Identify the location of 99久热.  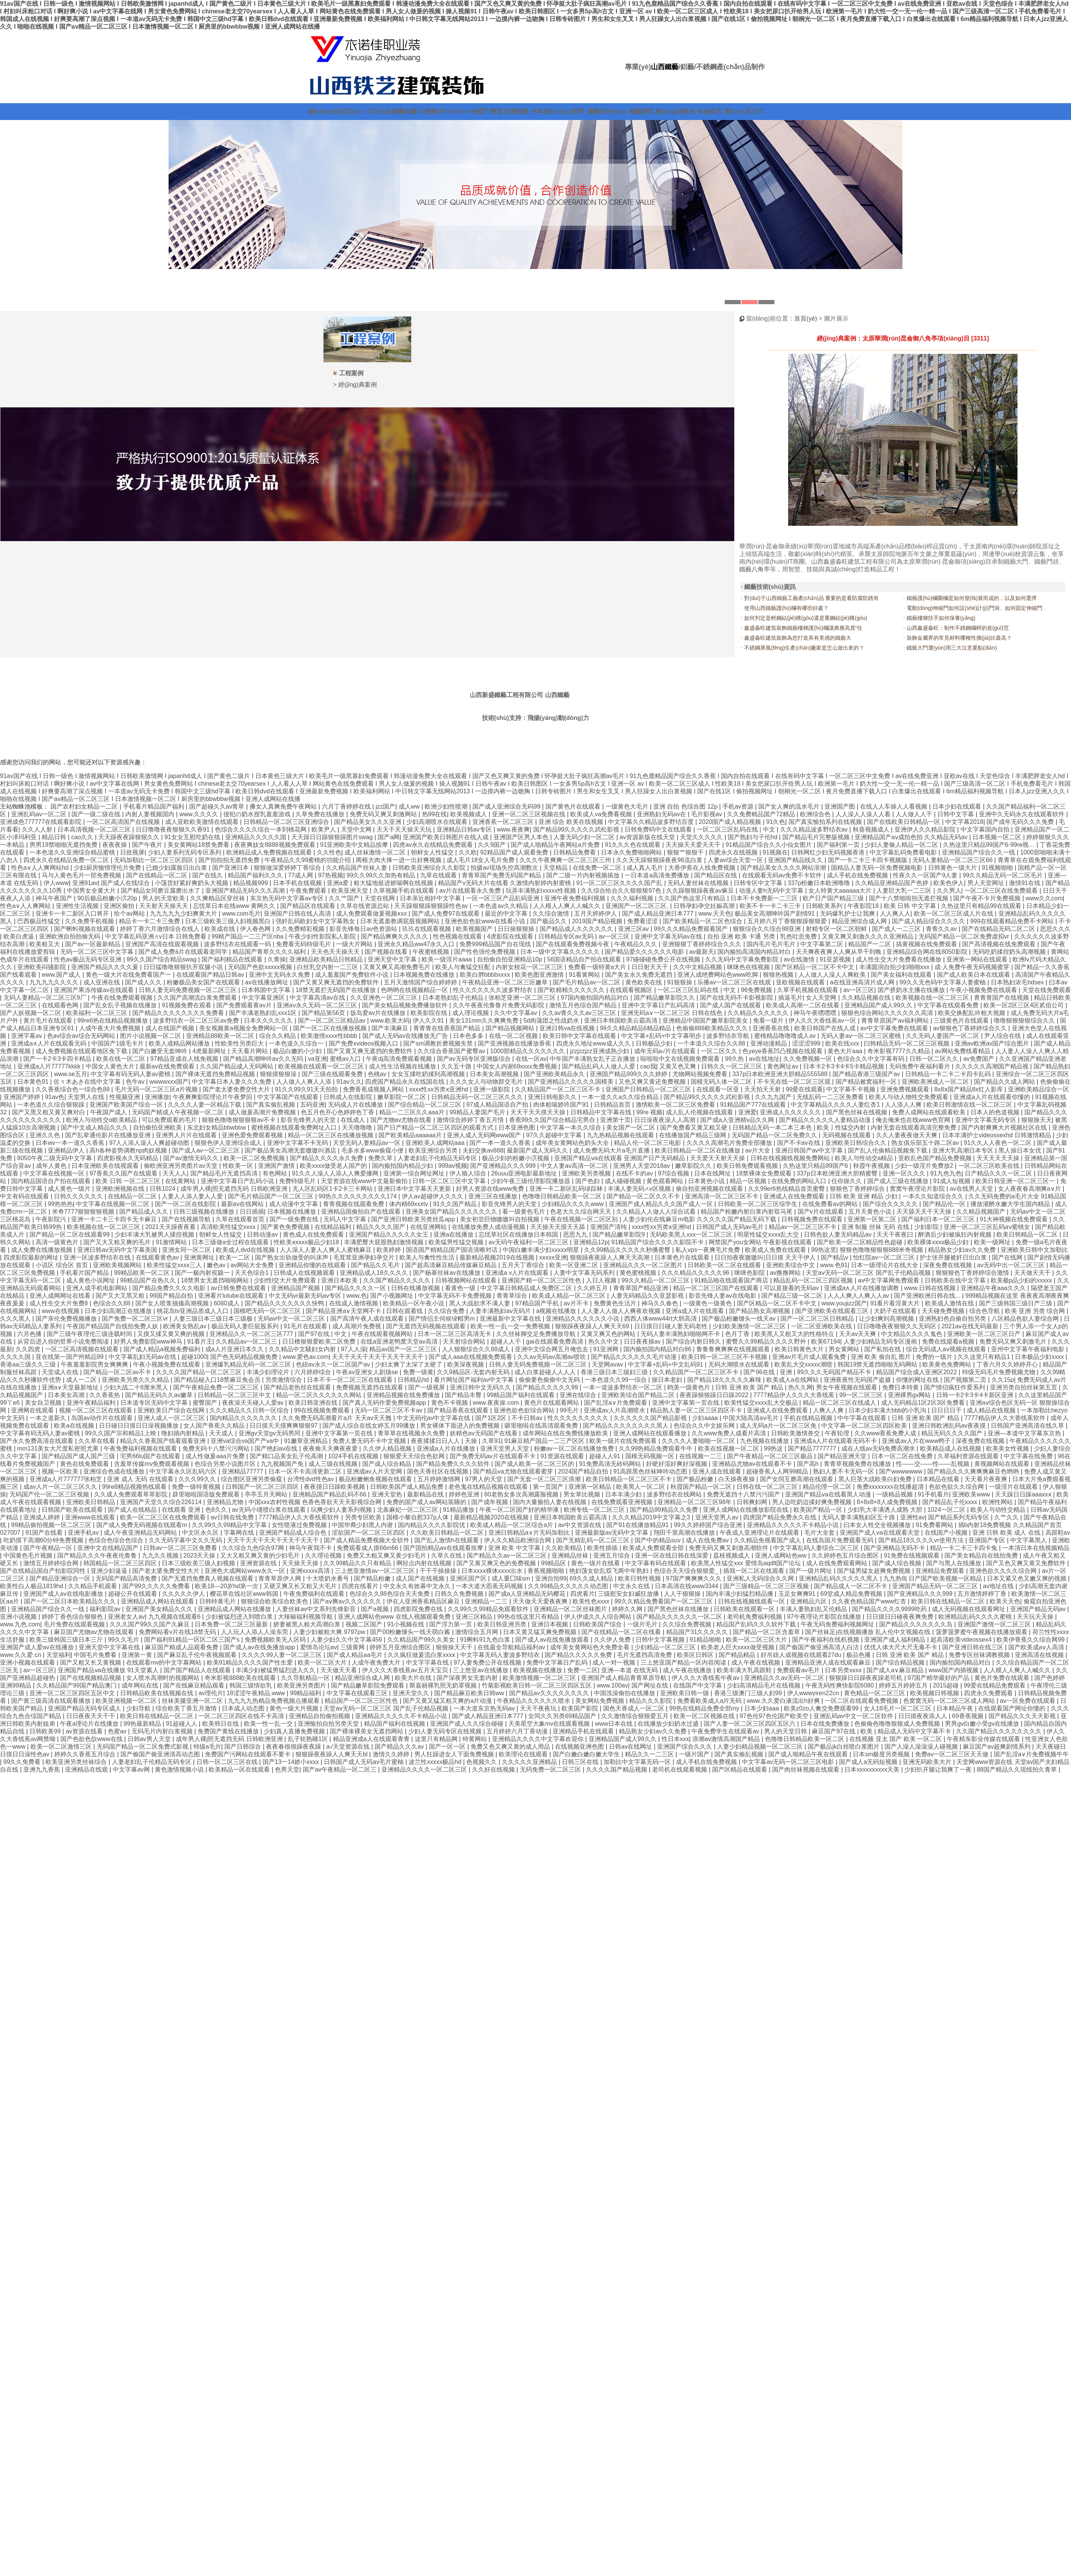
(735, 1058).